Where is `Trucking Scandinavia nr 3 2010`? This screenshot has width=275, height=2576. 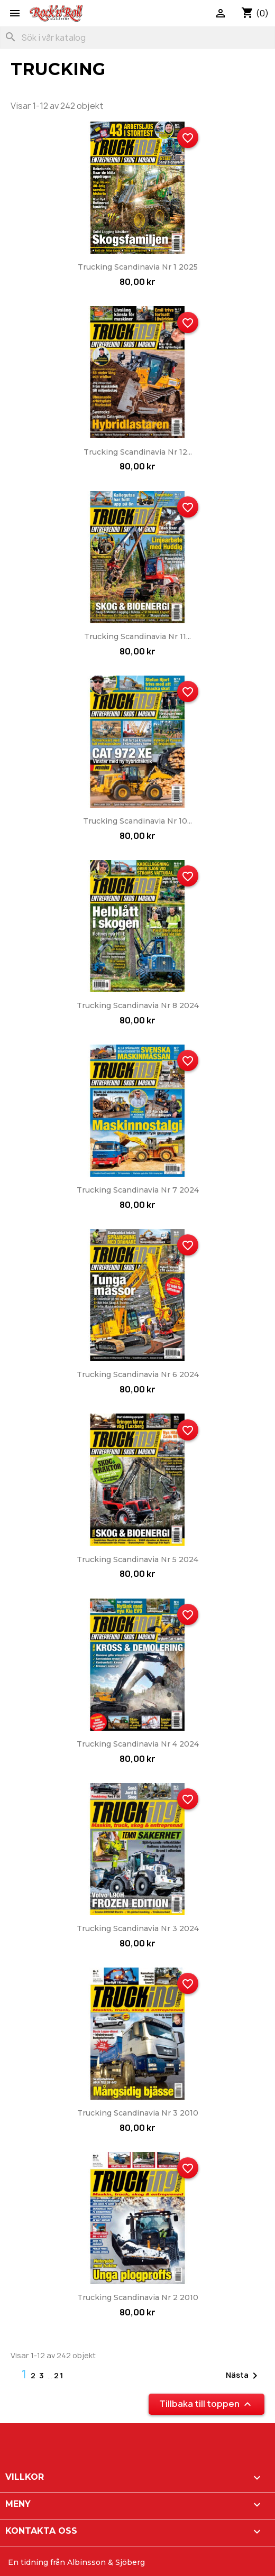 Trucking Scandinavia nr 3 2010 is located at coordinates (137, 2113).